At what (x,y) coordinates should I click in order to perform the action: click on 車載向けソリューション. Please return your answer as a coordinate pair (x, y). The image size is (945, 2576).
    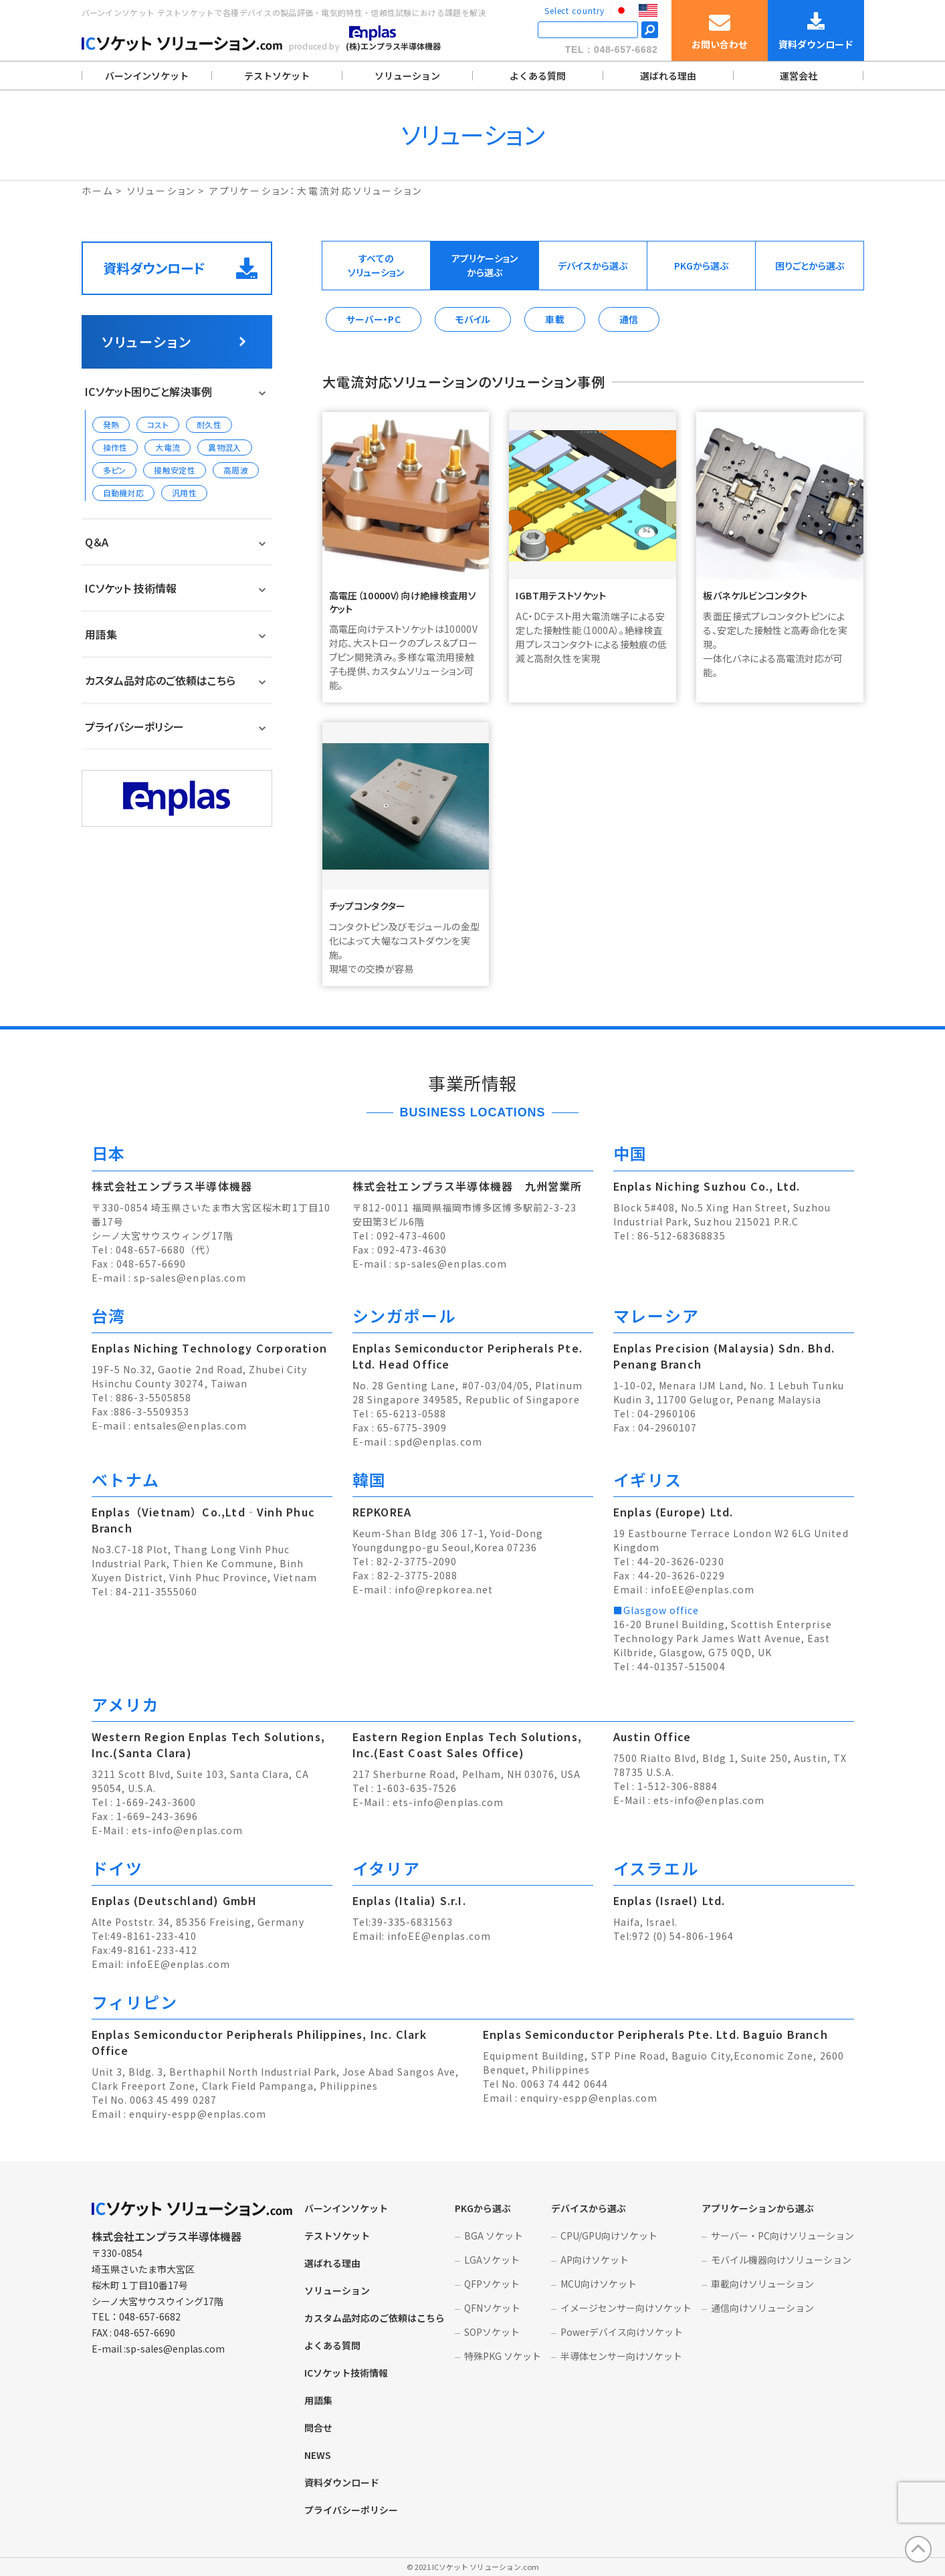
    Looking at the image, I should click on (762, 2283).